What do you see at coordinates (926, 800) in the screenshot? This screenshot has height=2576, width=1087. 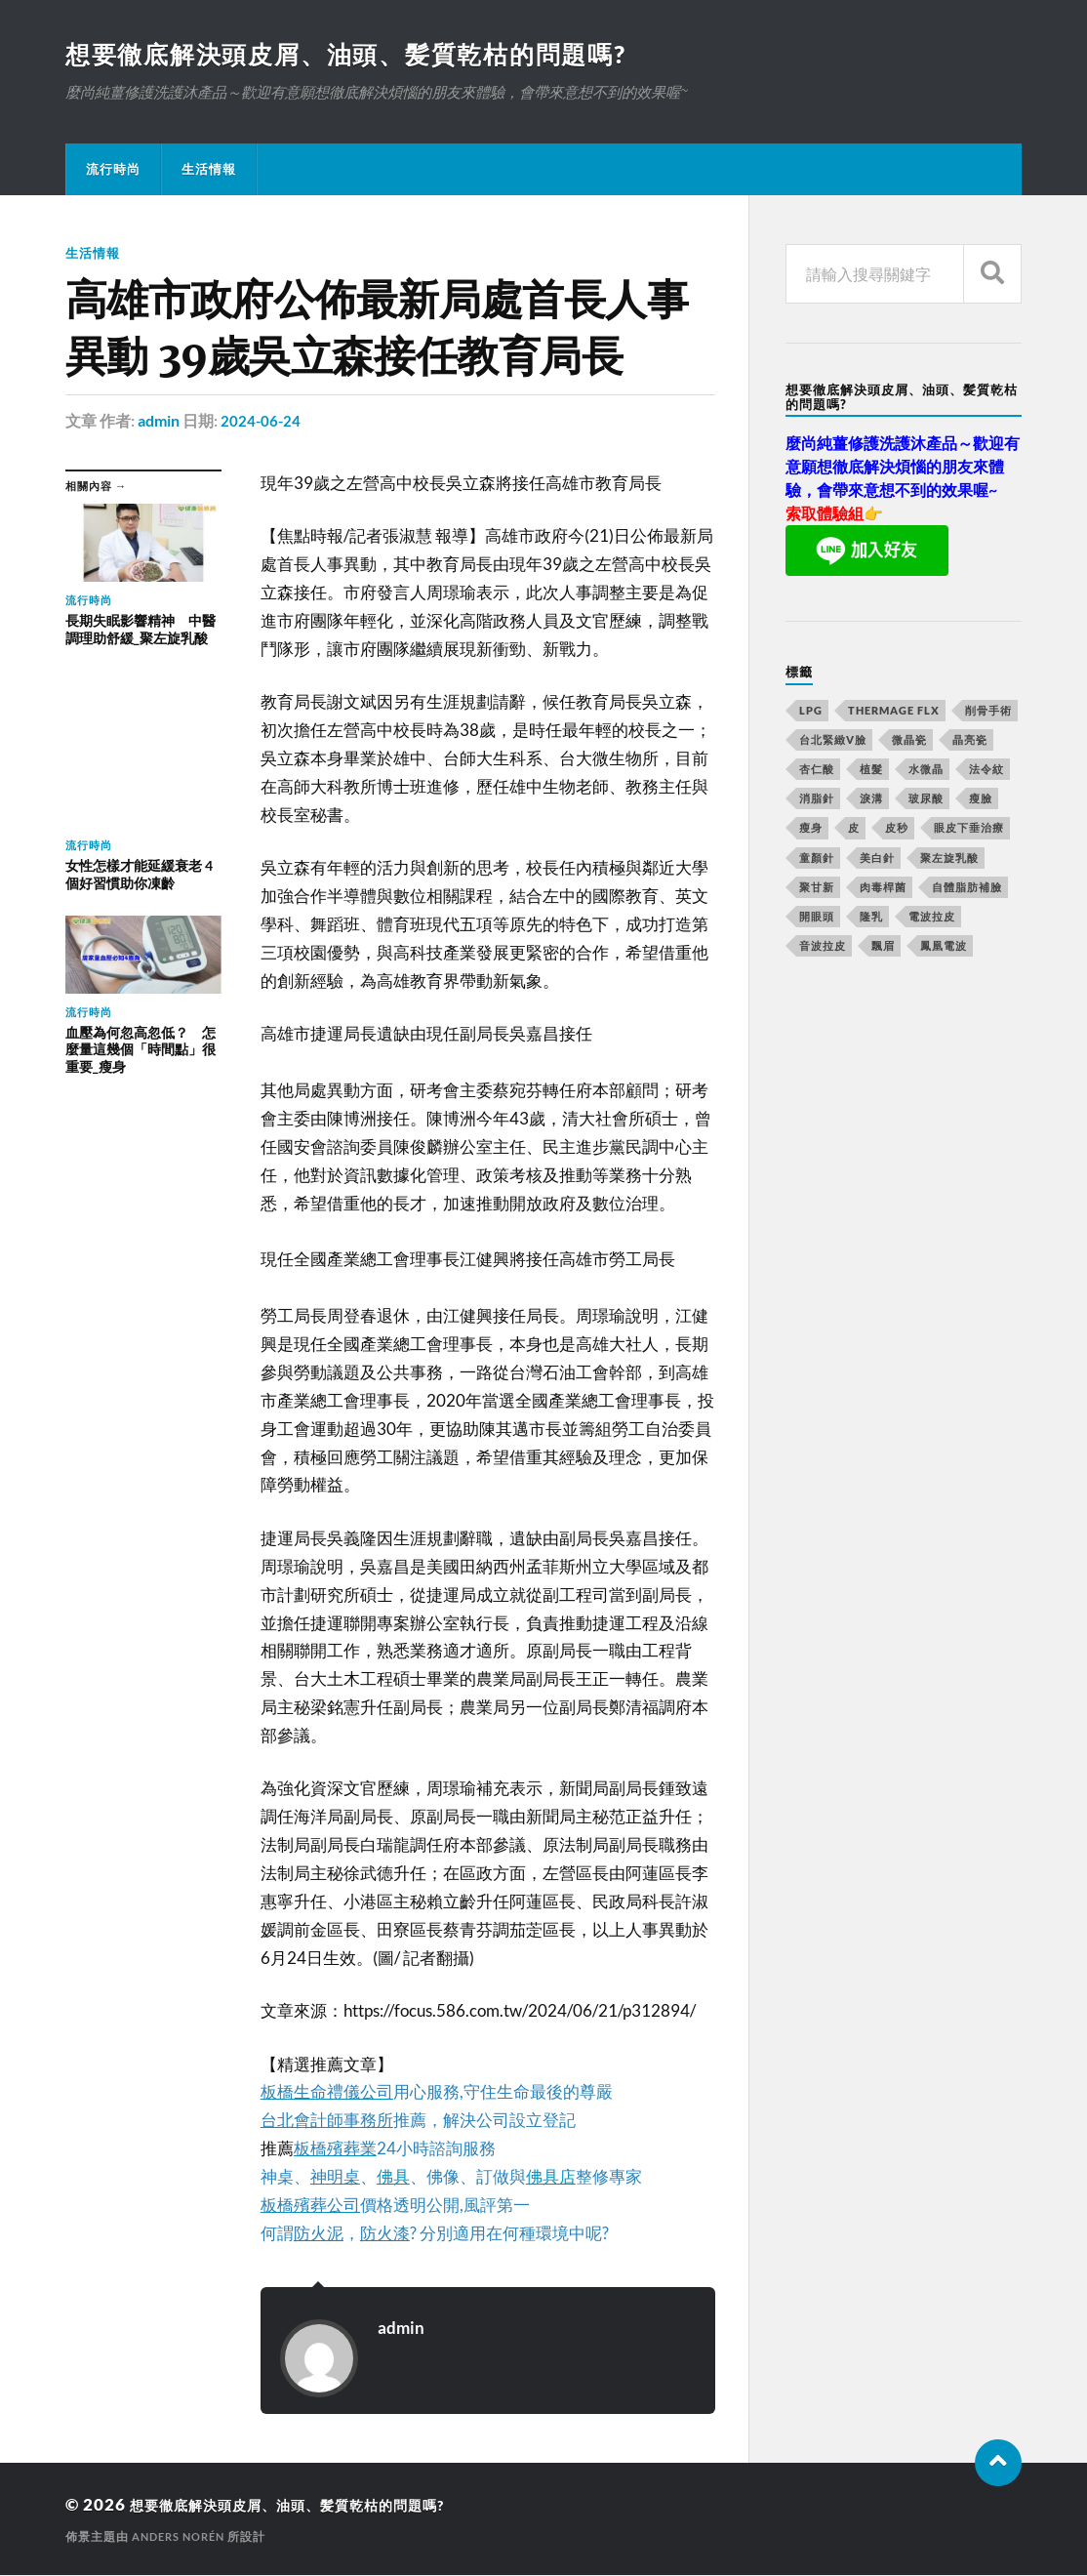 I see `玻尿酸 [玻尿酸 (246 個項目)]` at bounding box center [926, 800].